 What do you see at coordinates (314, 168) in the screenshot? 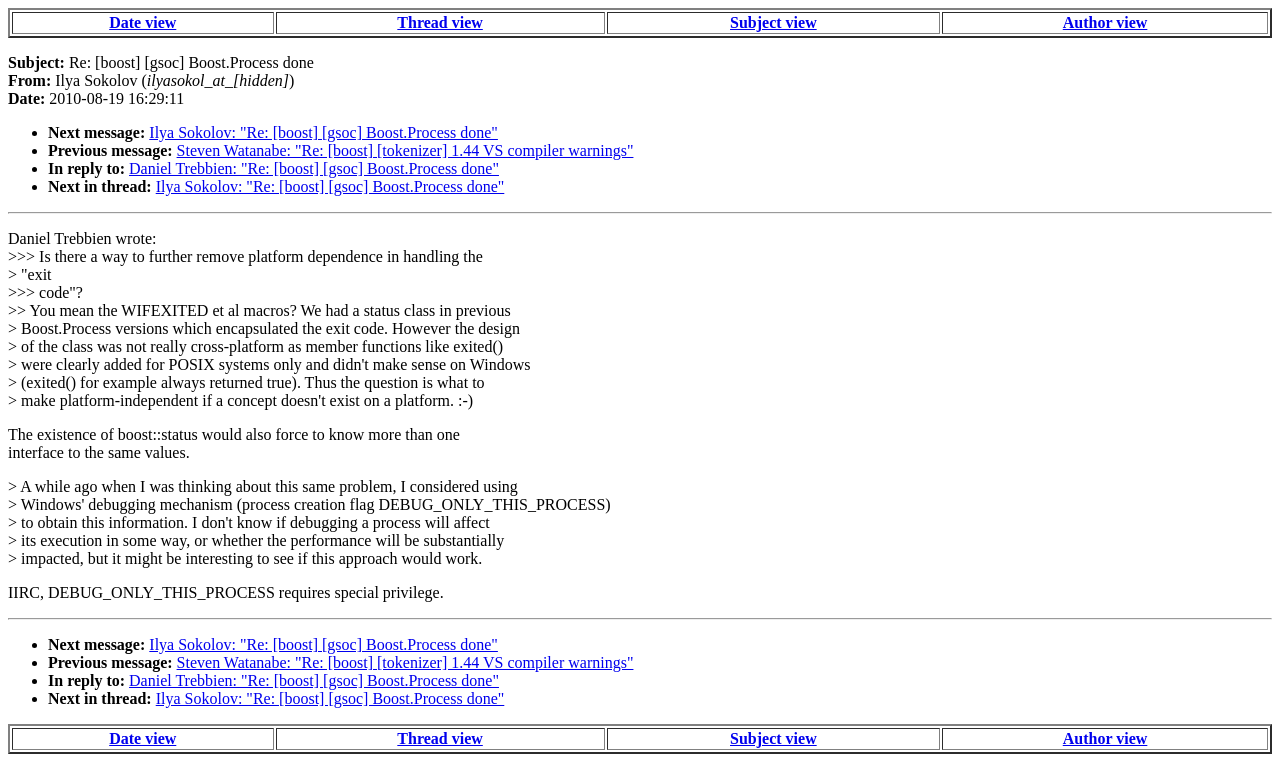
I see `Daniel Trebbien: "Re: [boost] [gsoc] Boost.Process done"` at bounding box center [314, 168].